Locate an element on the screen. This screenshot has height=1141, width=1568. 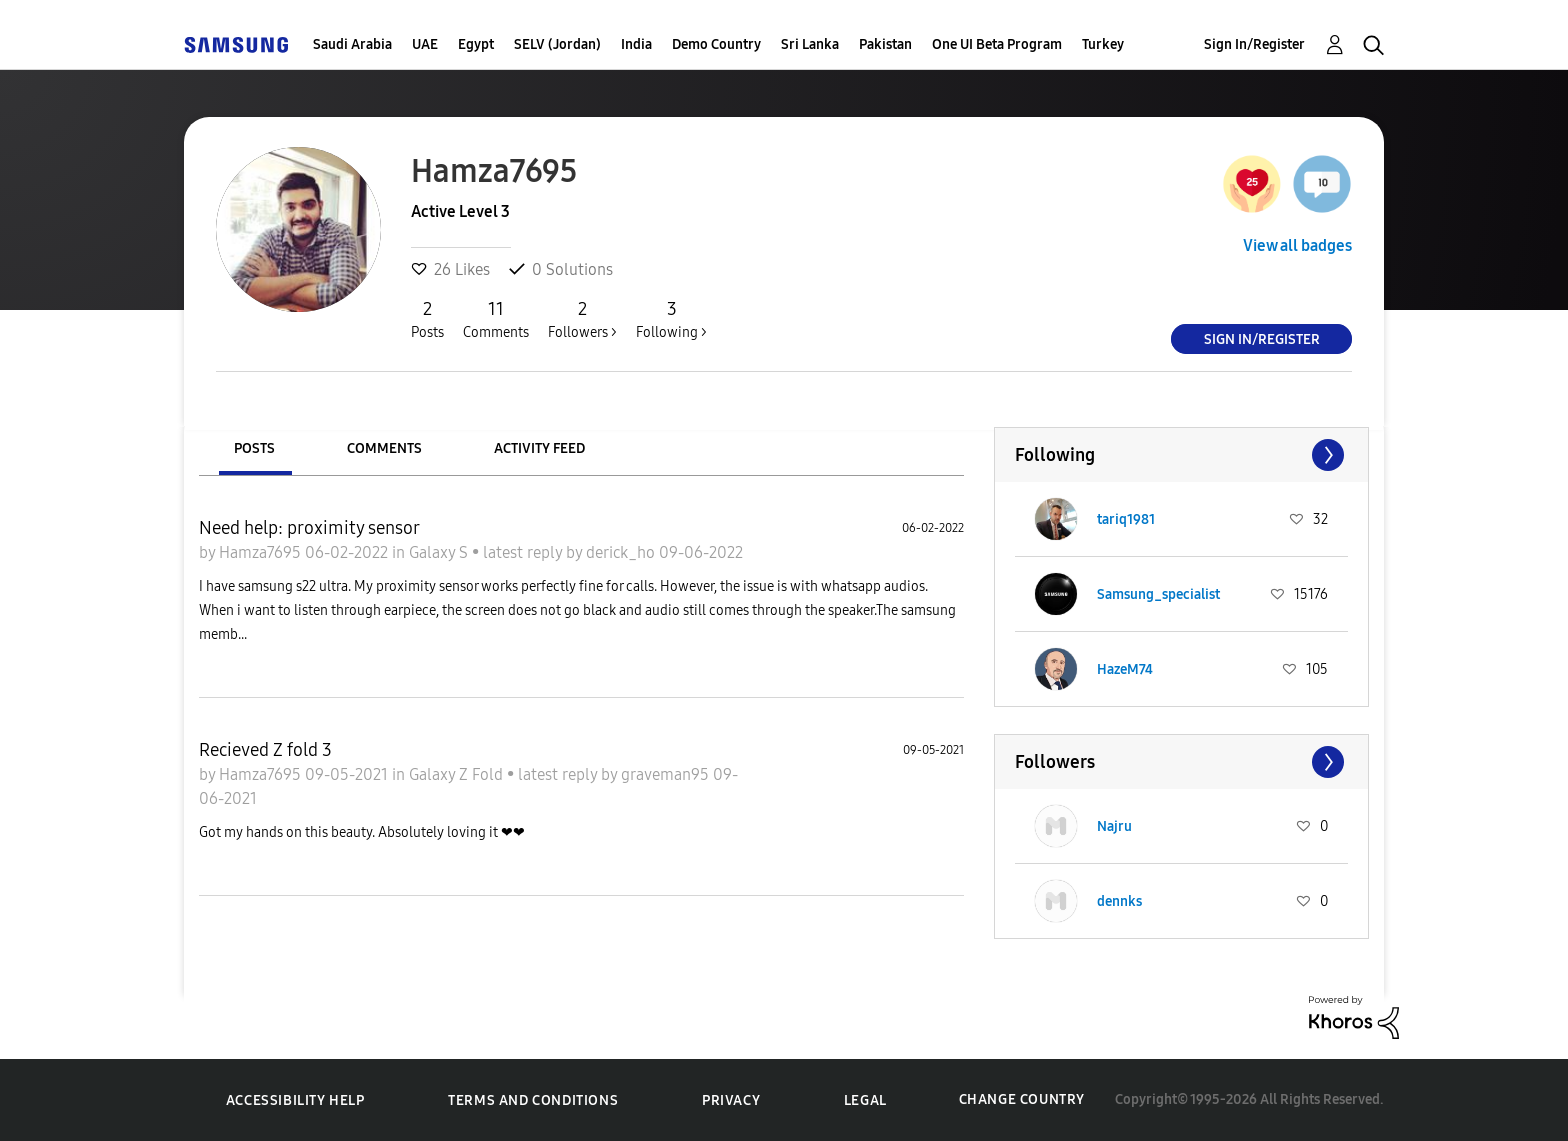
UAE is located at coordinates (425, 44).